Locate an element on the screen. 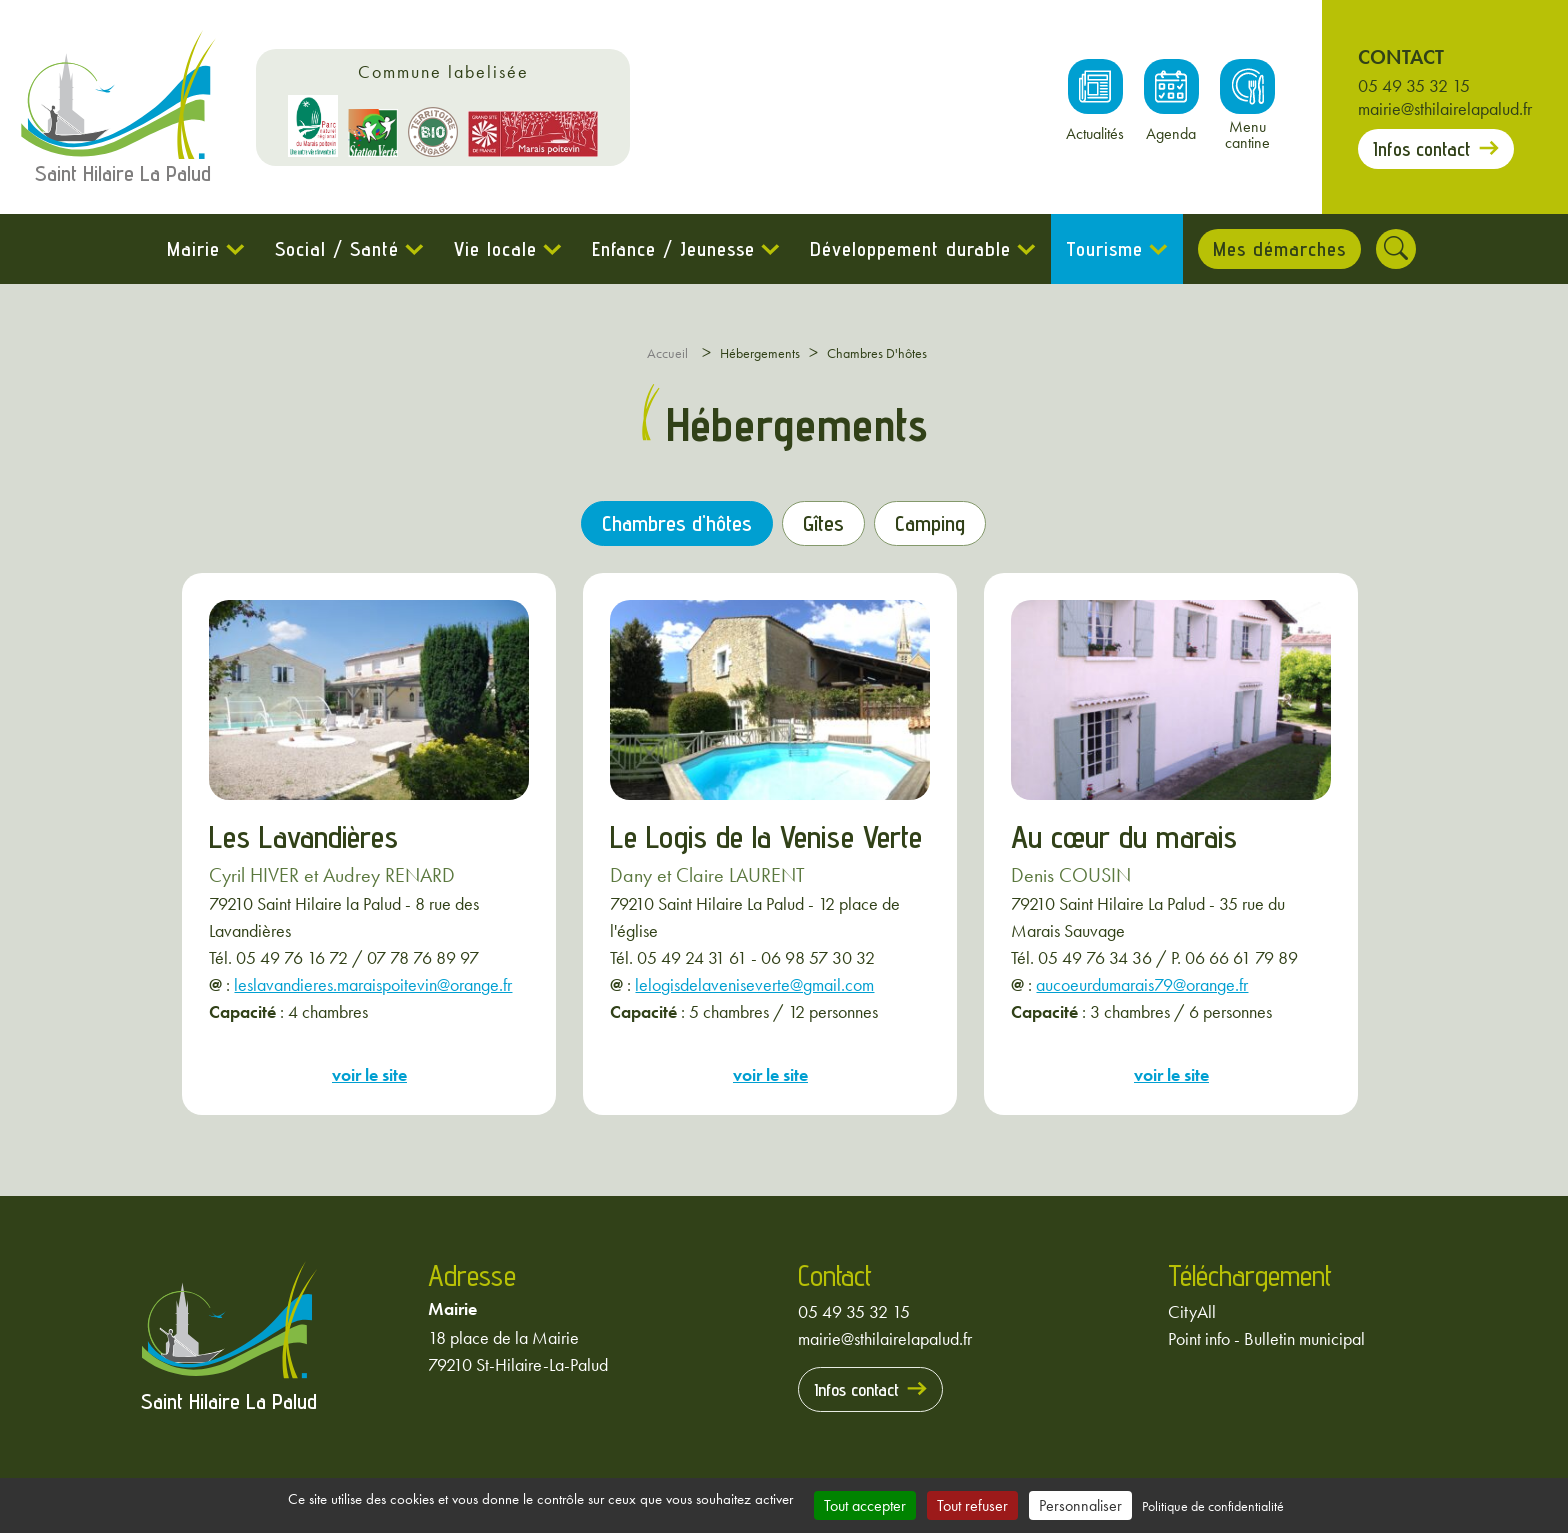  [Rechercher] is located at coordinates (1396, 249).